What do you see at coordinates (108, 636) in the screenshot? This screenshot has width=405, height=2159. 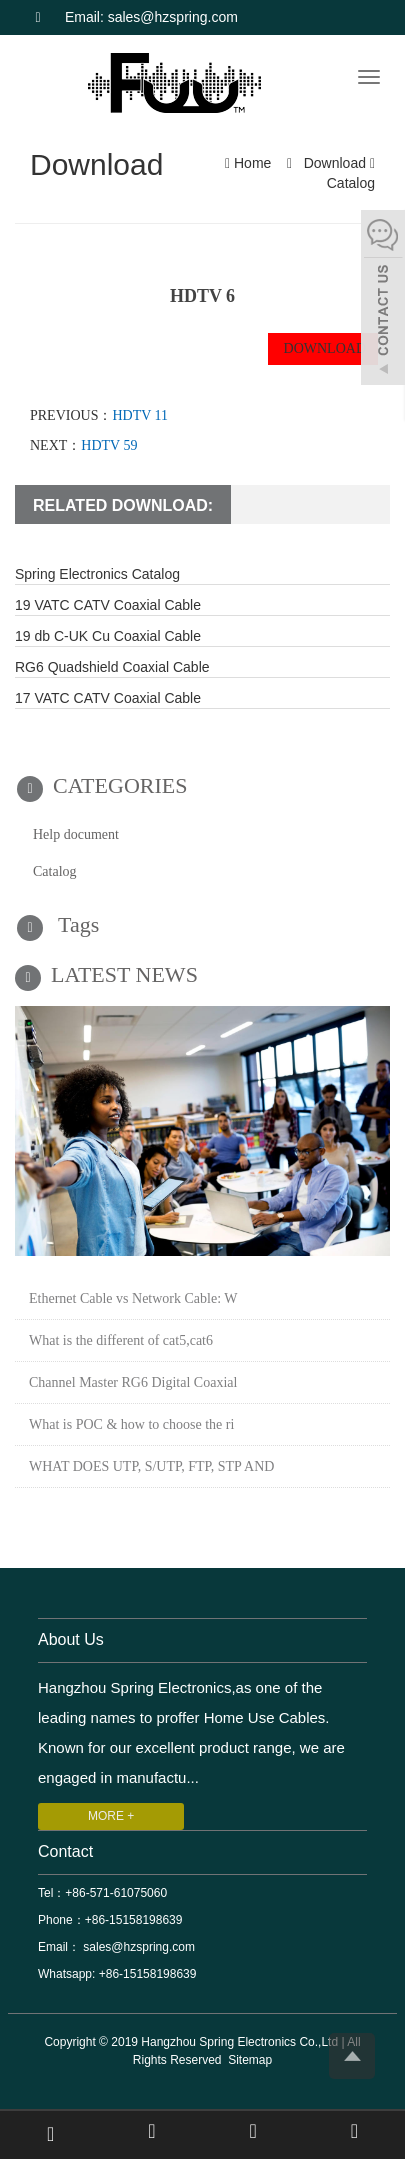 I see `19 db C-UK Cu Coaxial Cable` at bounding box center [108, 636].